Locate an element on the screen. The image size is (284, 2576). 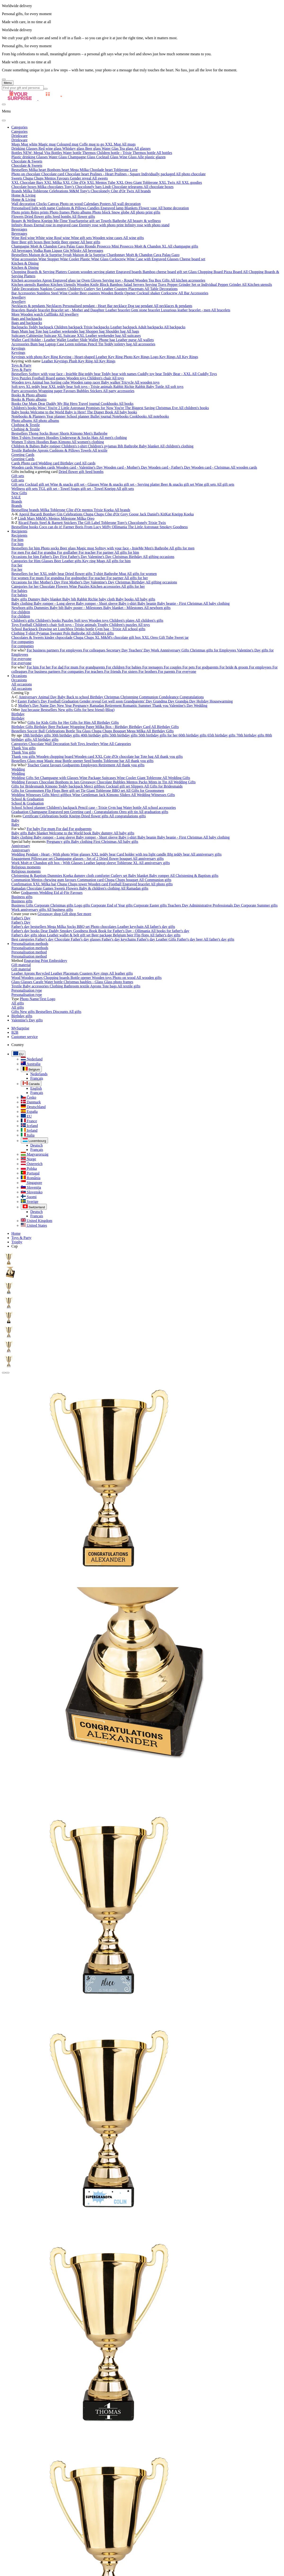
For business partners is located at coordinates (43, 650).